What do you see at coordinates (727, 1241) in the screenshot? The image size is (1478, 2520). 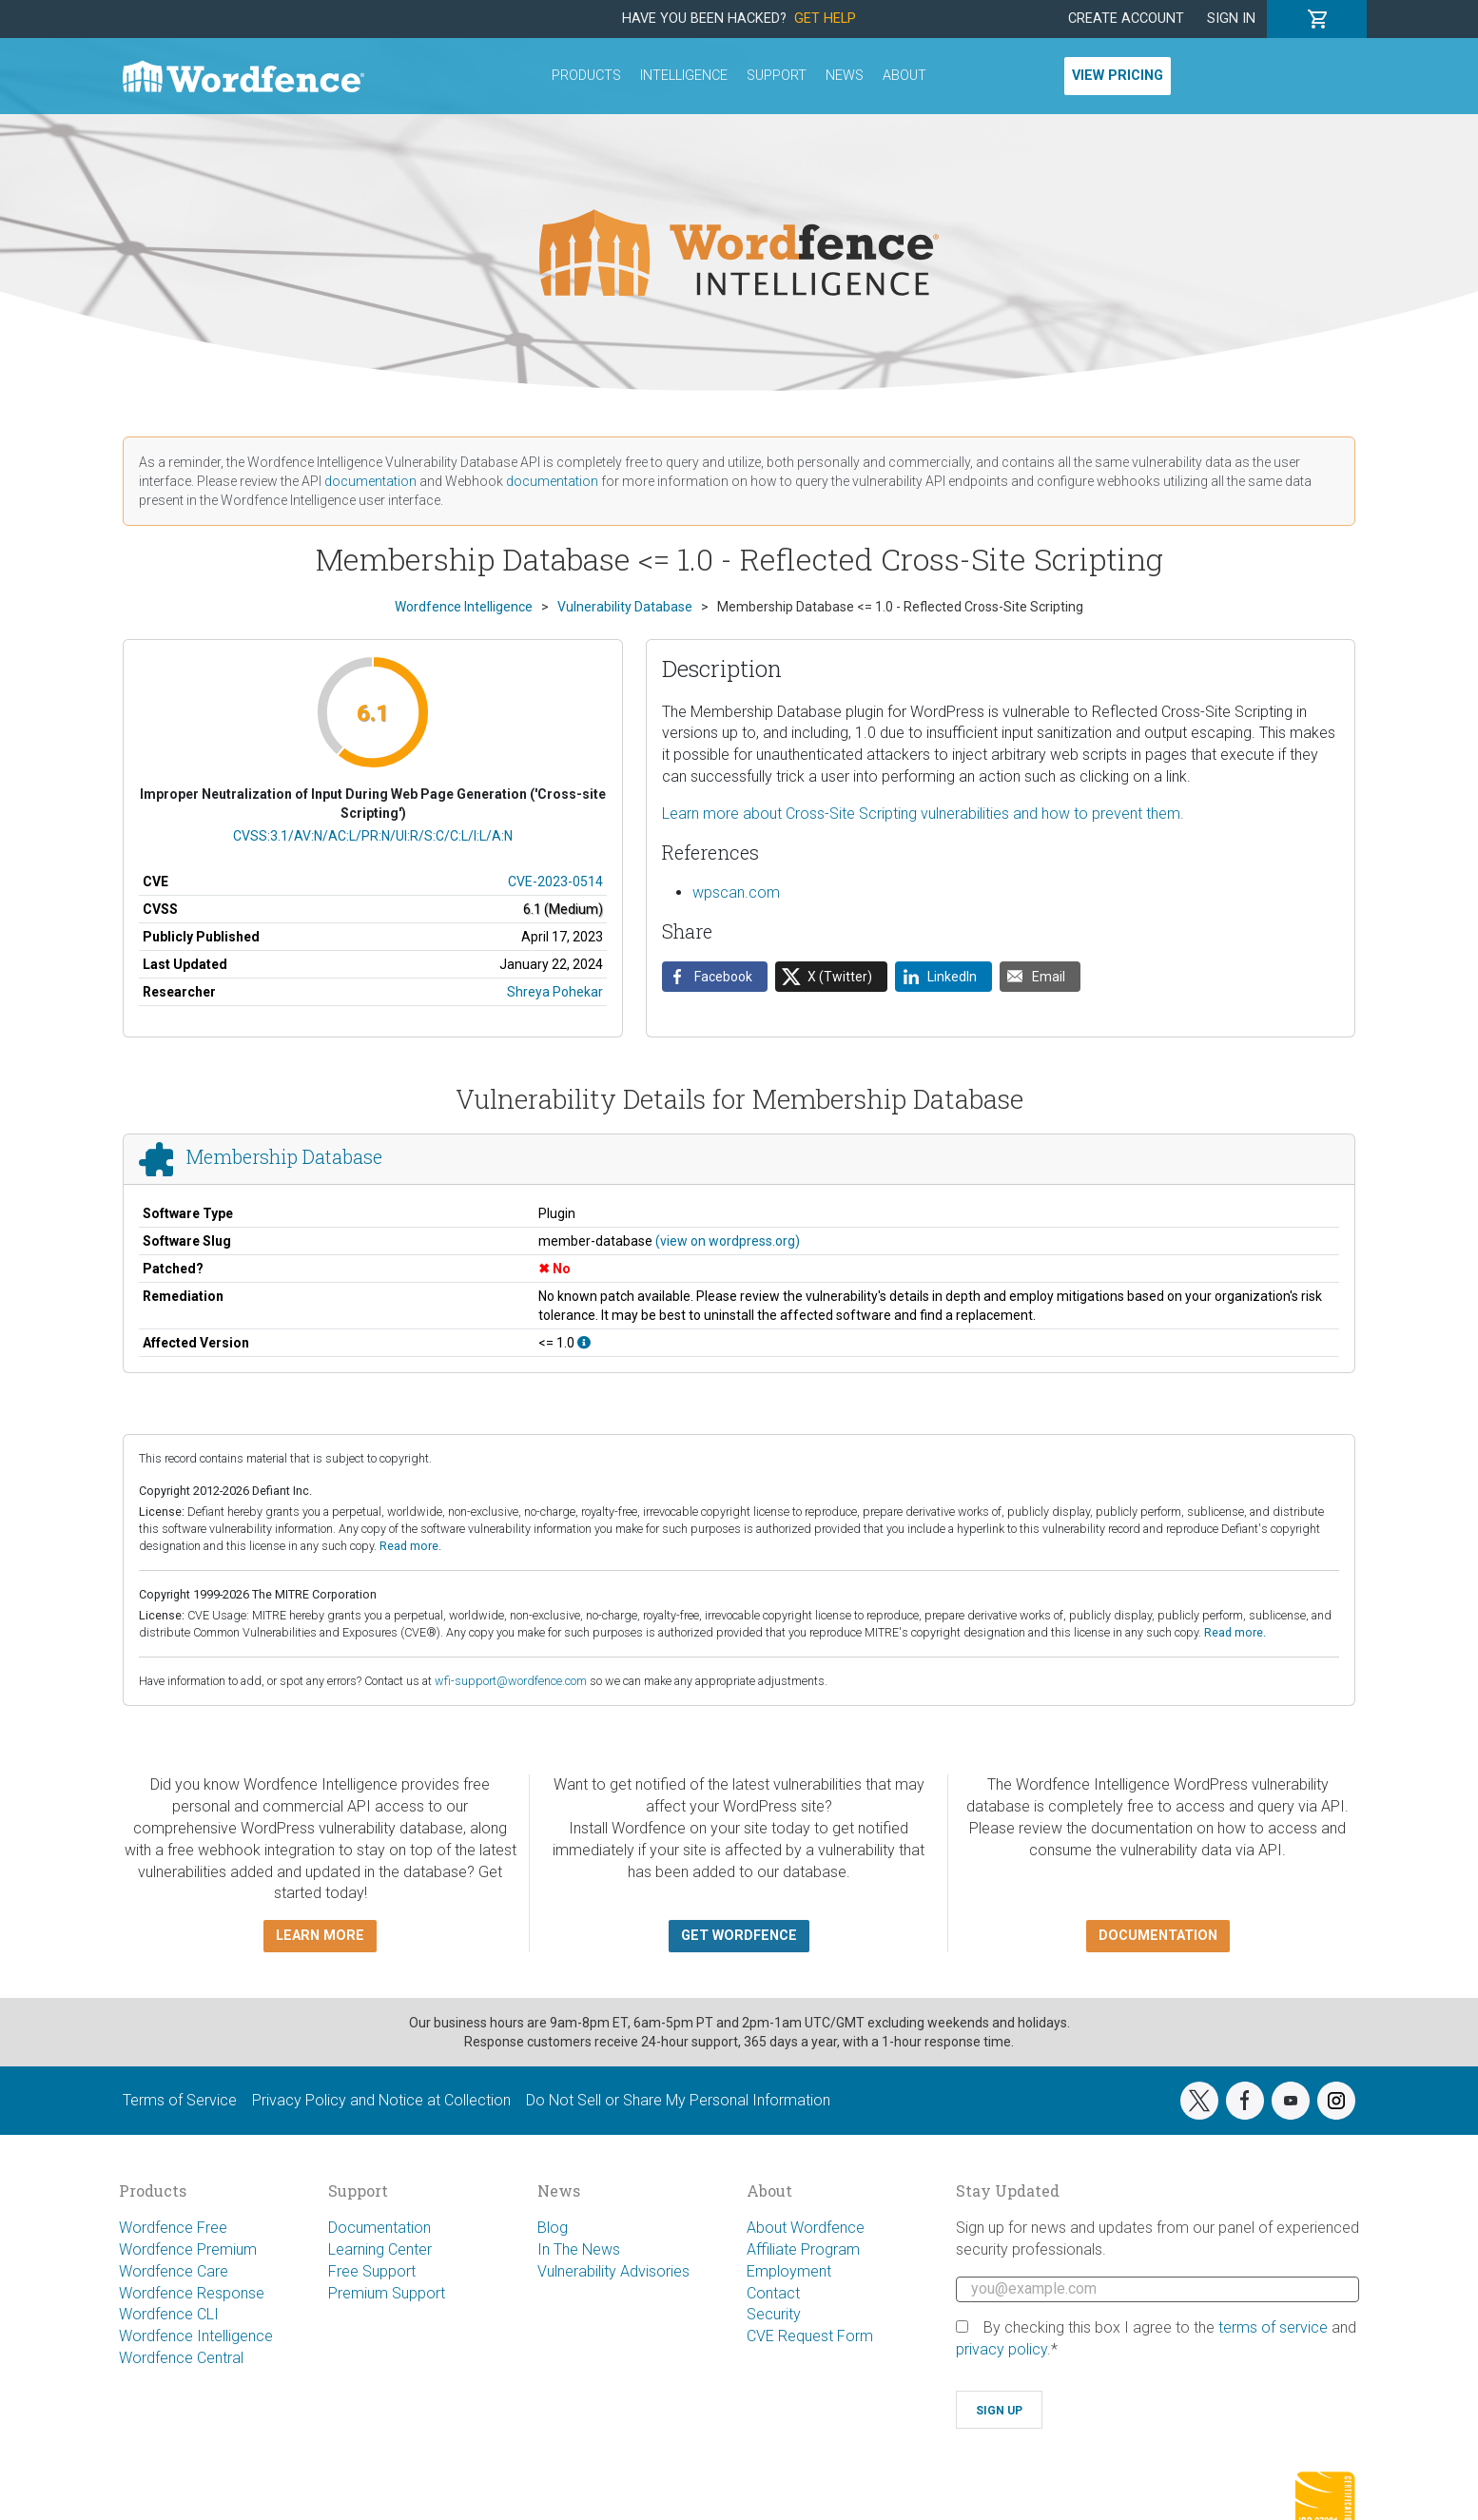 I see `(view on wordpress.org)` at bounding box center [727, 1241].